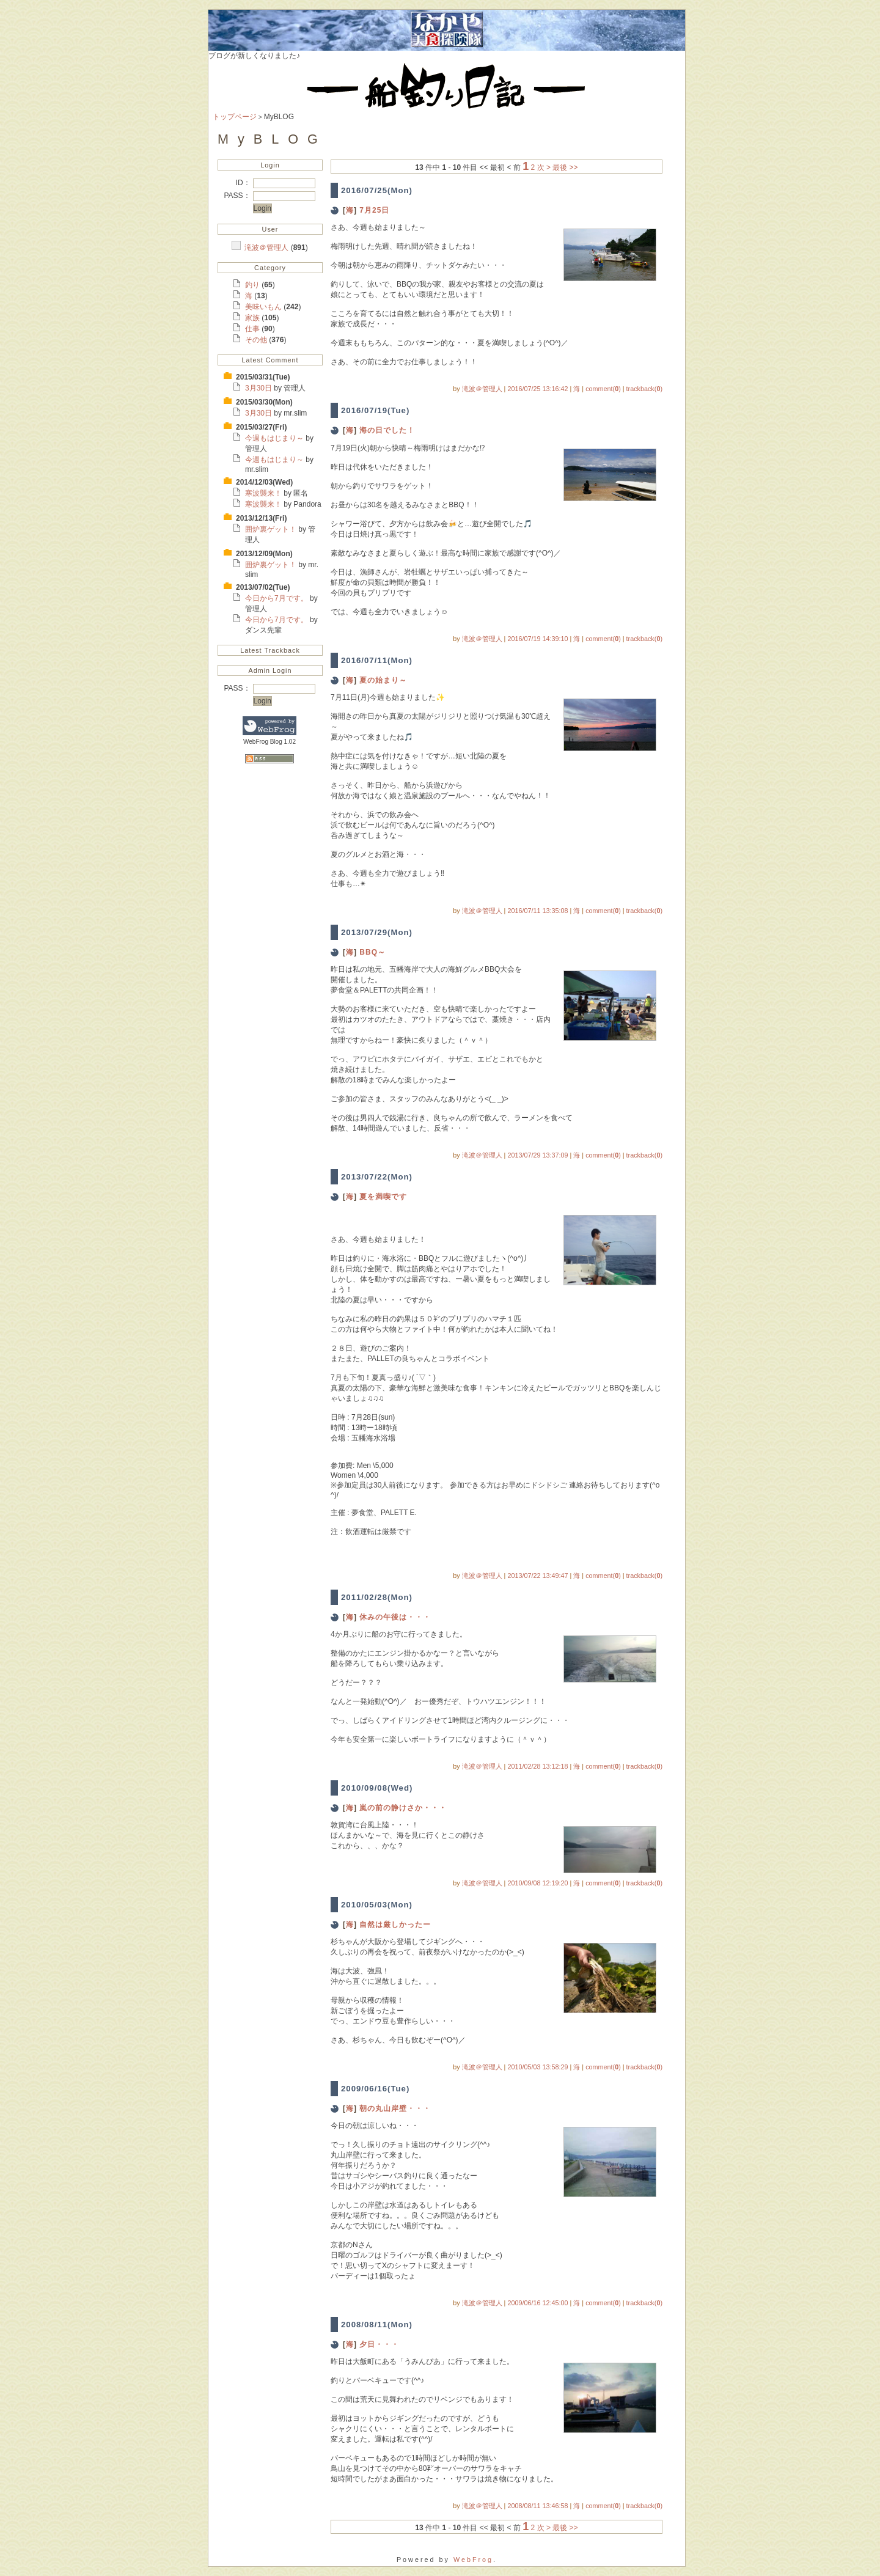 The height and width of the screenshot is (2576, 880). What do you see at coordinates (644, 388) in the screenshot?
I see `trackback()` at bounding box center [644, 388].